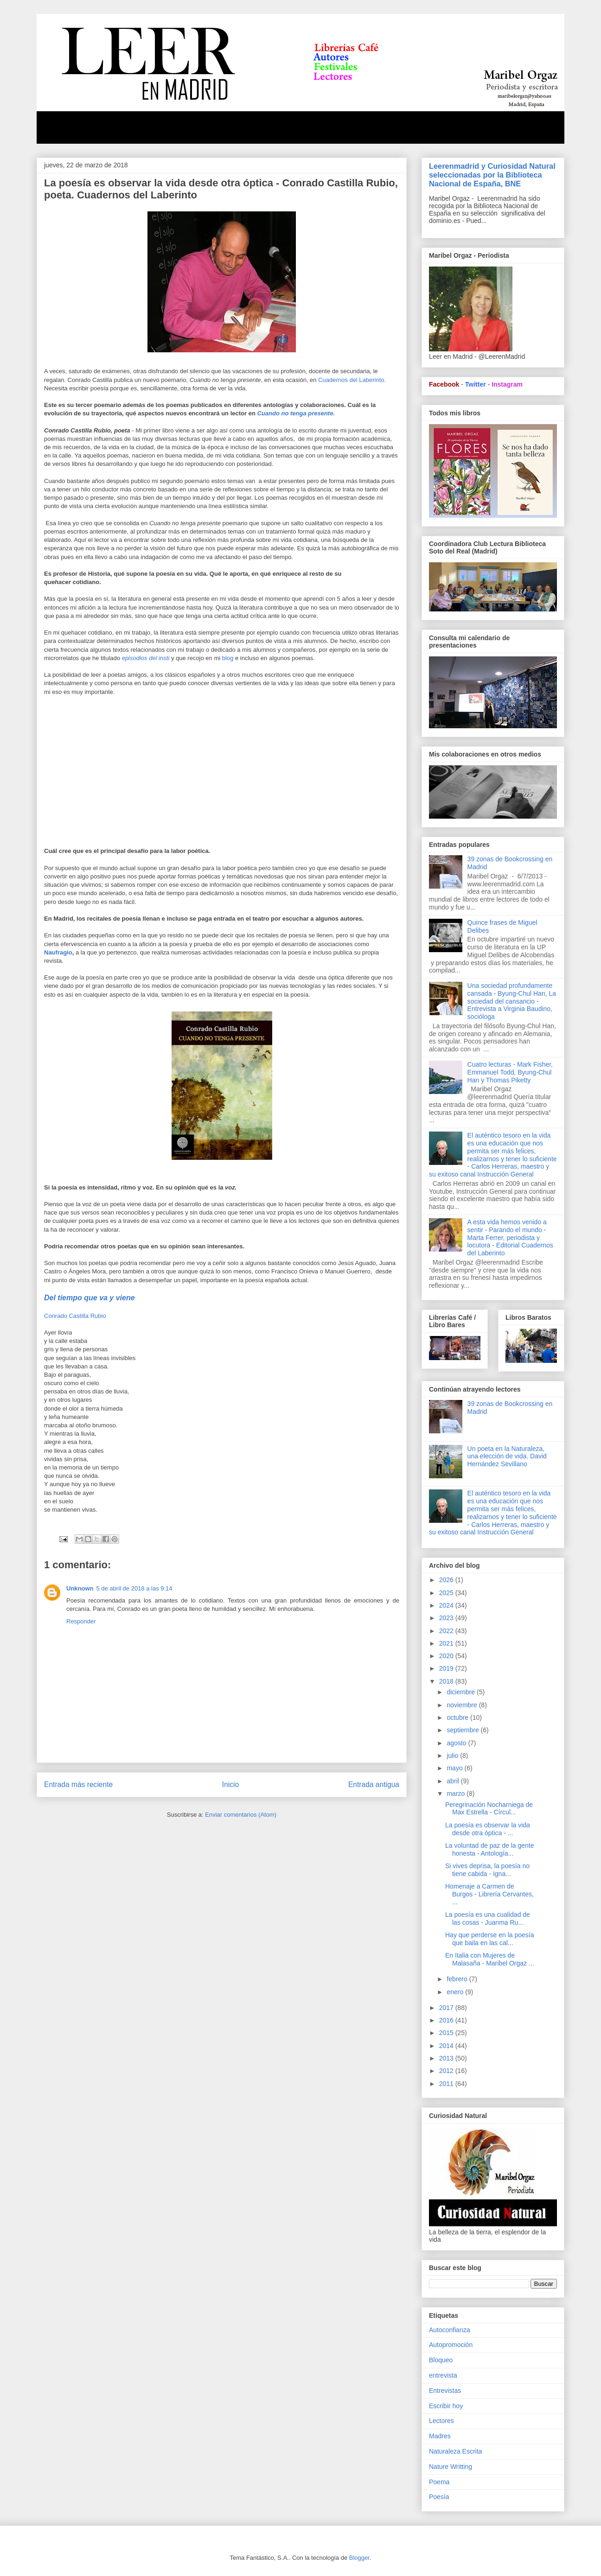 The image size is (601, 2576). Describe the element at coordinates (447, 1605) in the screenshot. I see `2024` at that location.